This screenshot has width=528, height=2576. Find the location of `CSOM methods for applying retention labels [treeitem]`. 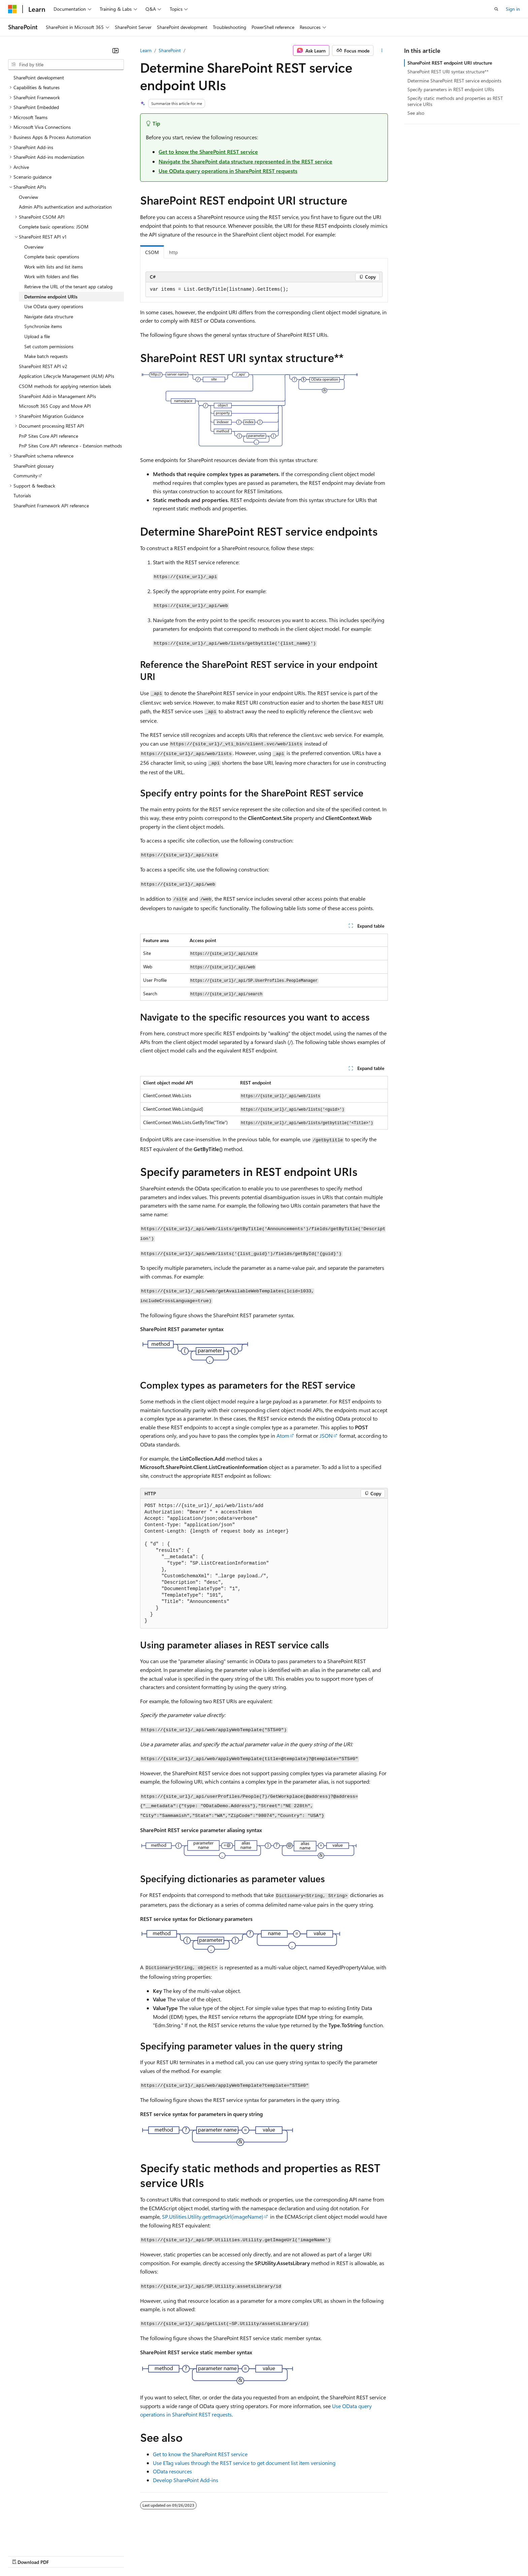

CSOM methods for applying retention labels [treeitem] is located at coordinates (65, 386).